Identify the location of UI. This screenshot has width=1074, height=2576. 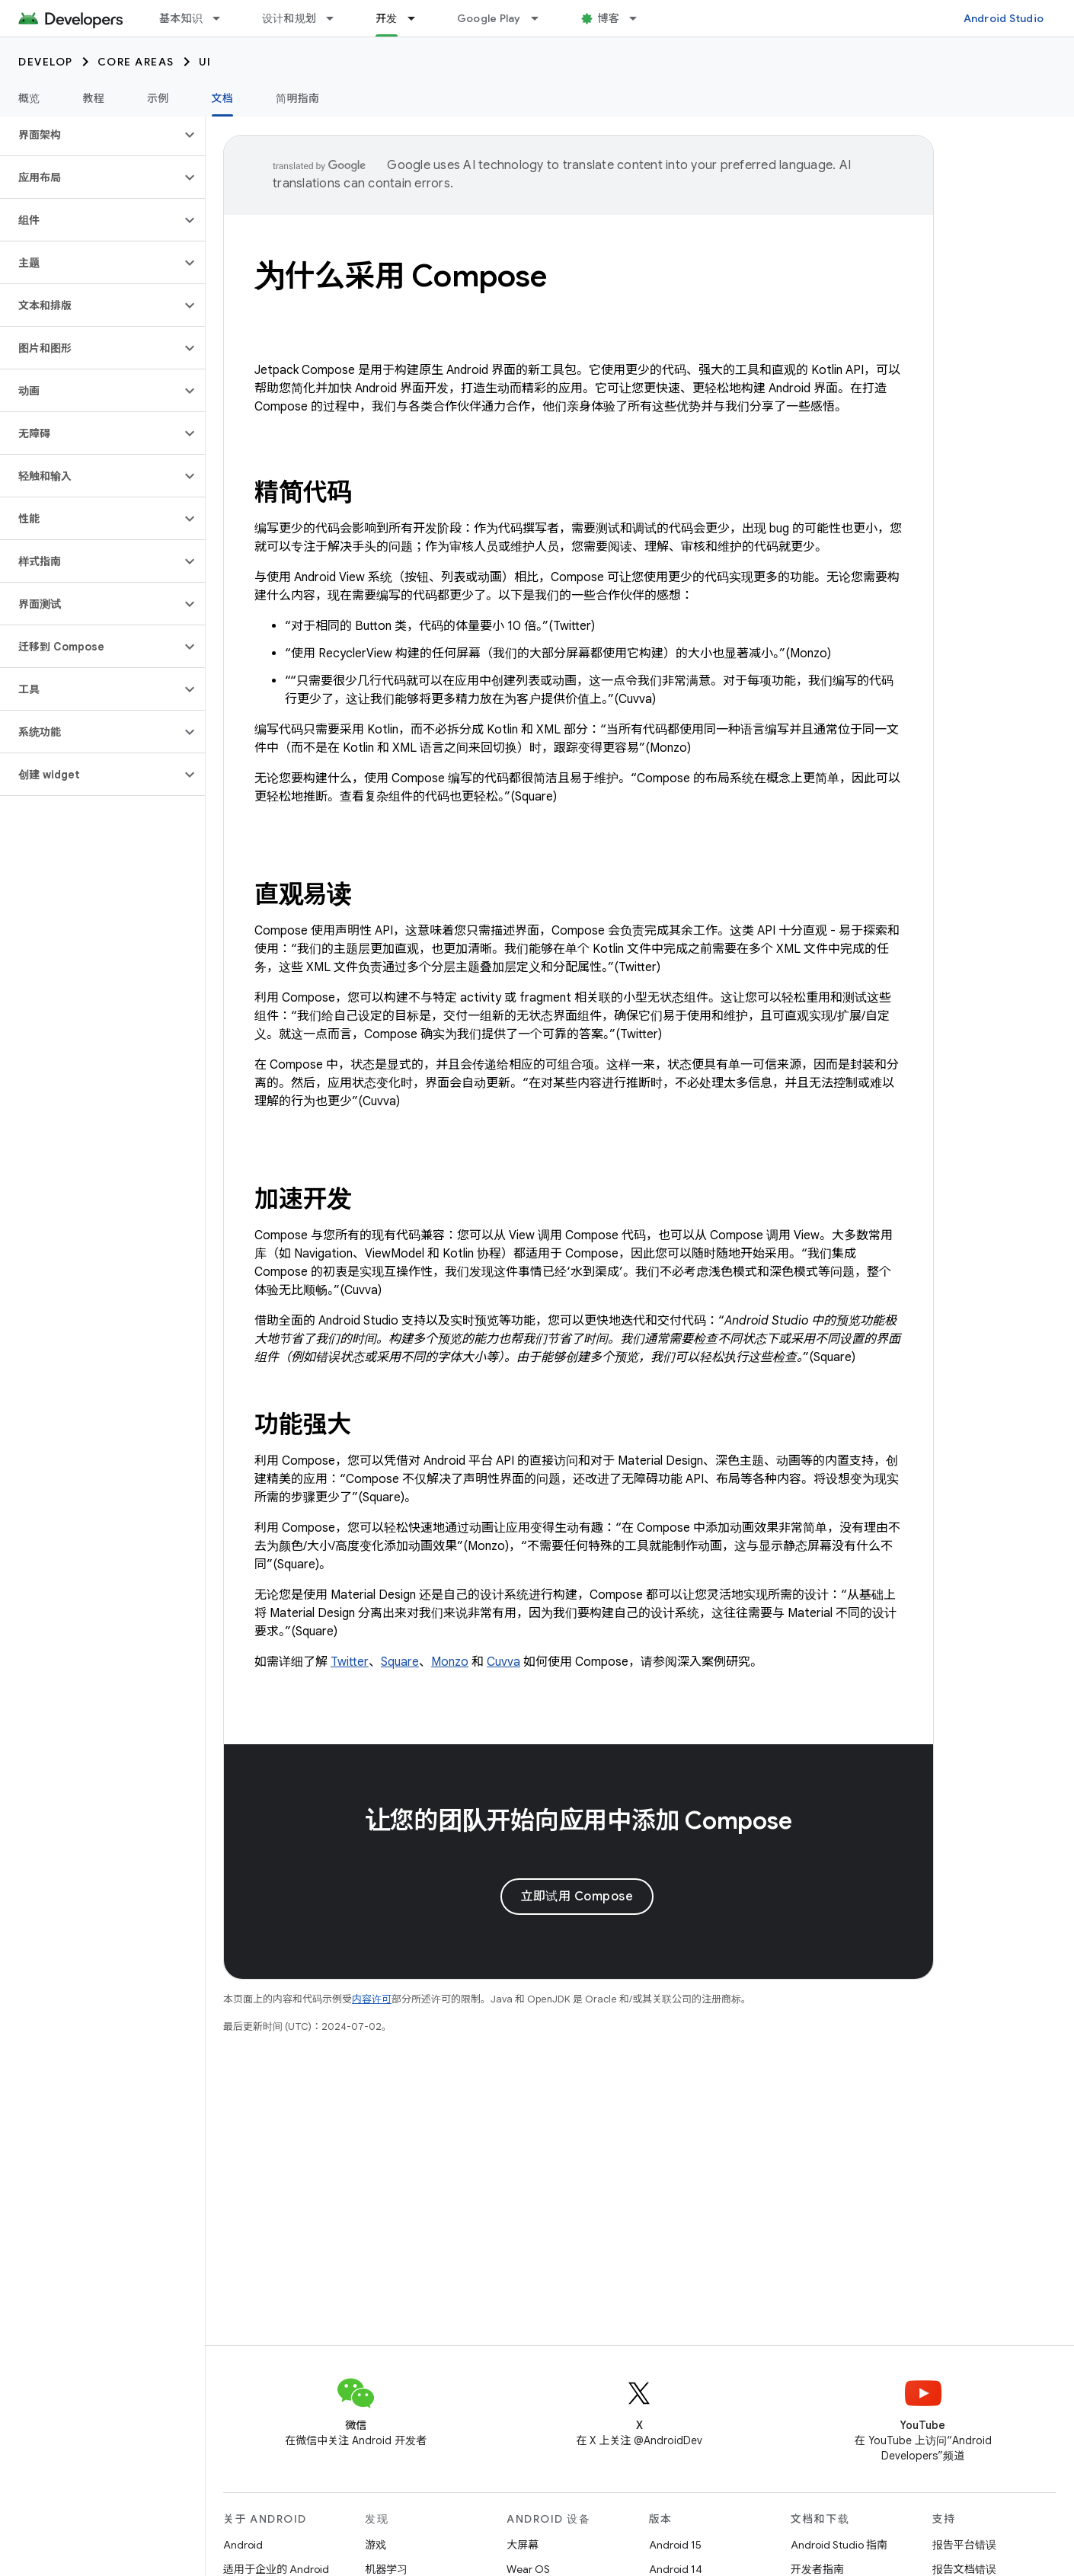
(205, 62).